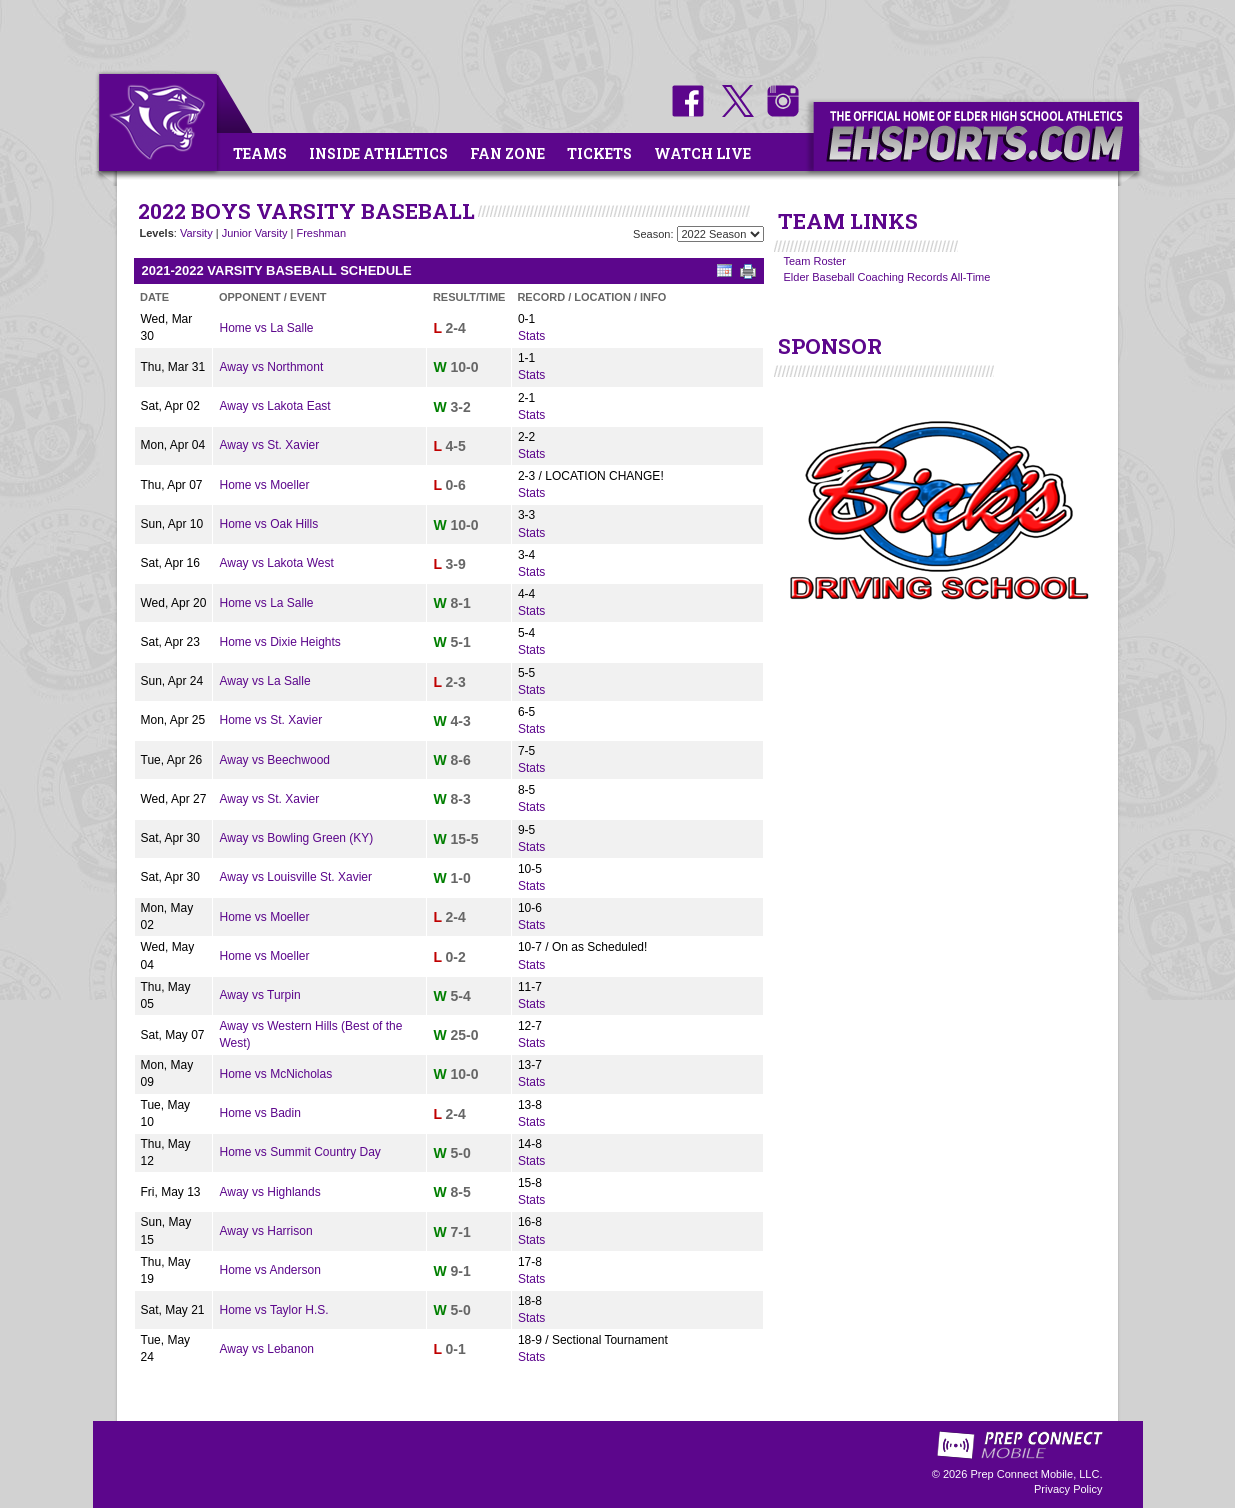  I want to click on Away vs Bowling Green (KY), so click(296, 838).